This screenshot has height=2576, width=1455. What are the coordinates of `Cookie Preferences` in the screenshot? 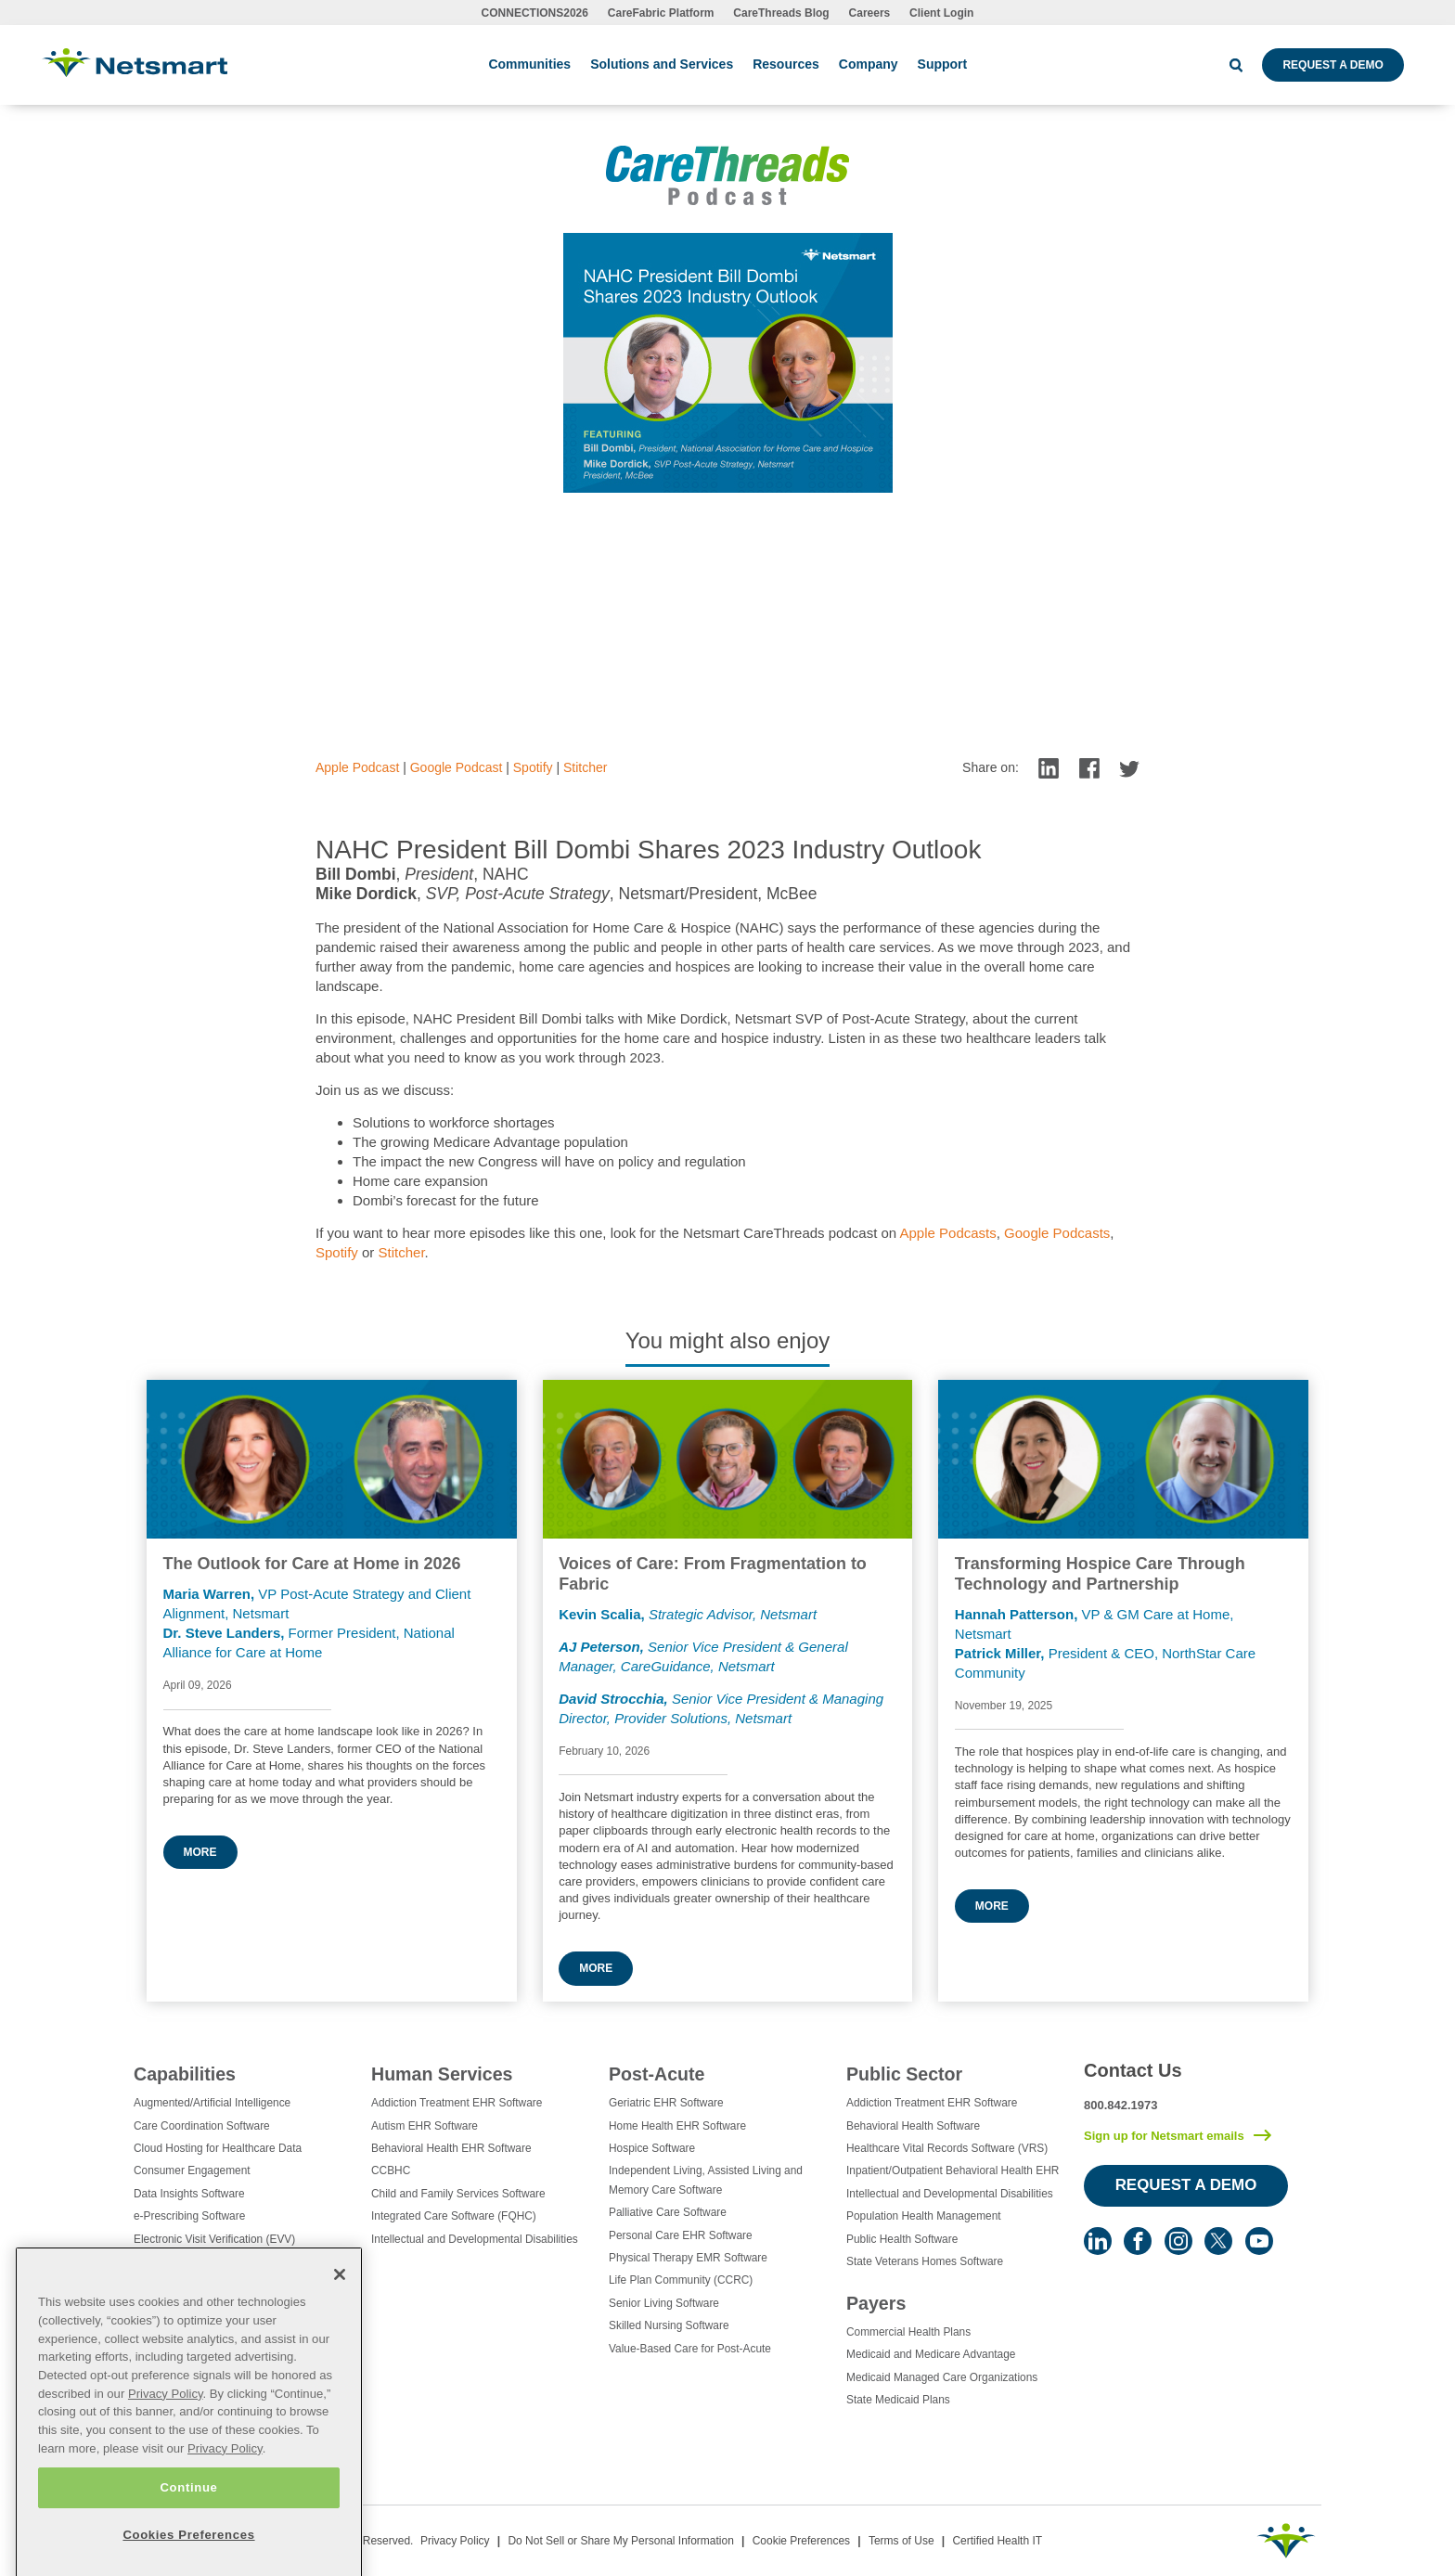 It's located at (801, 2540).